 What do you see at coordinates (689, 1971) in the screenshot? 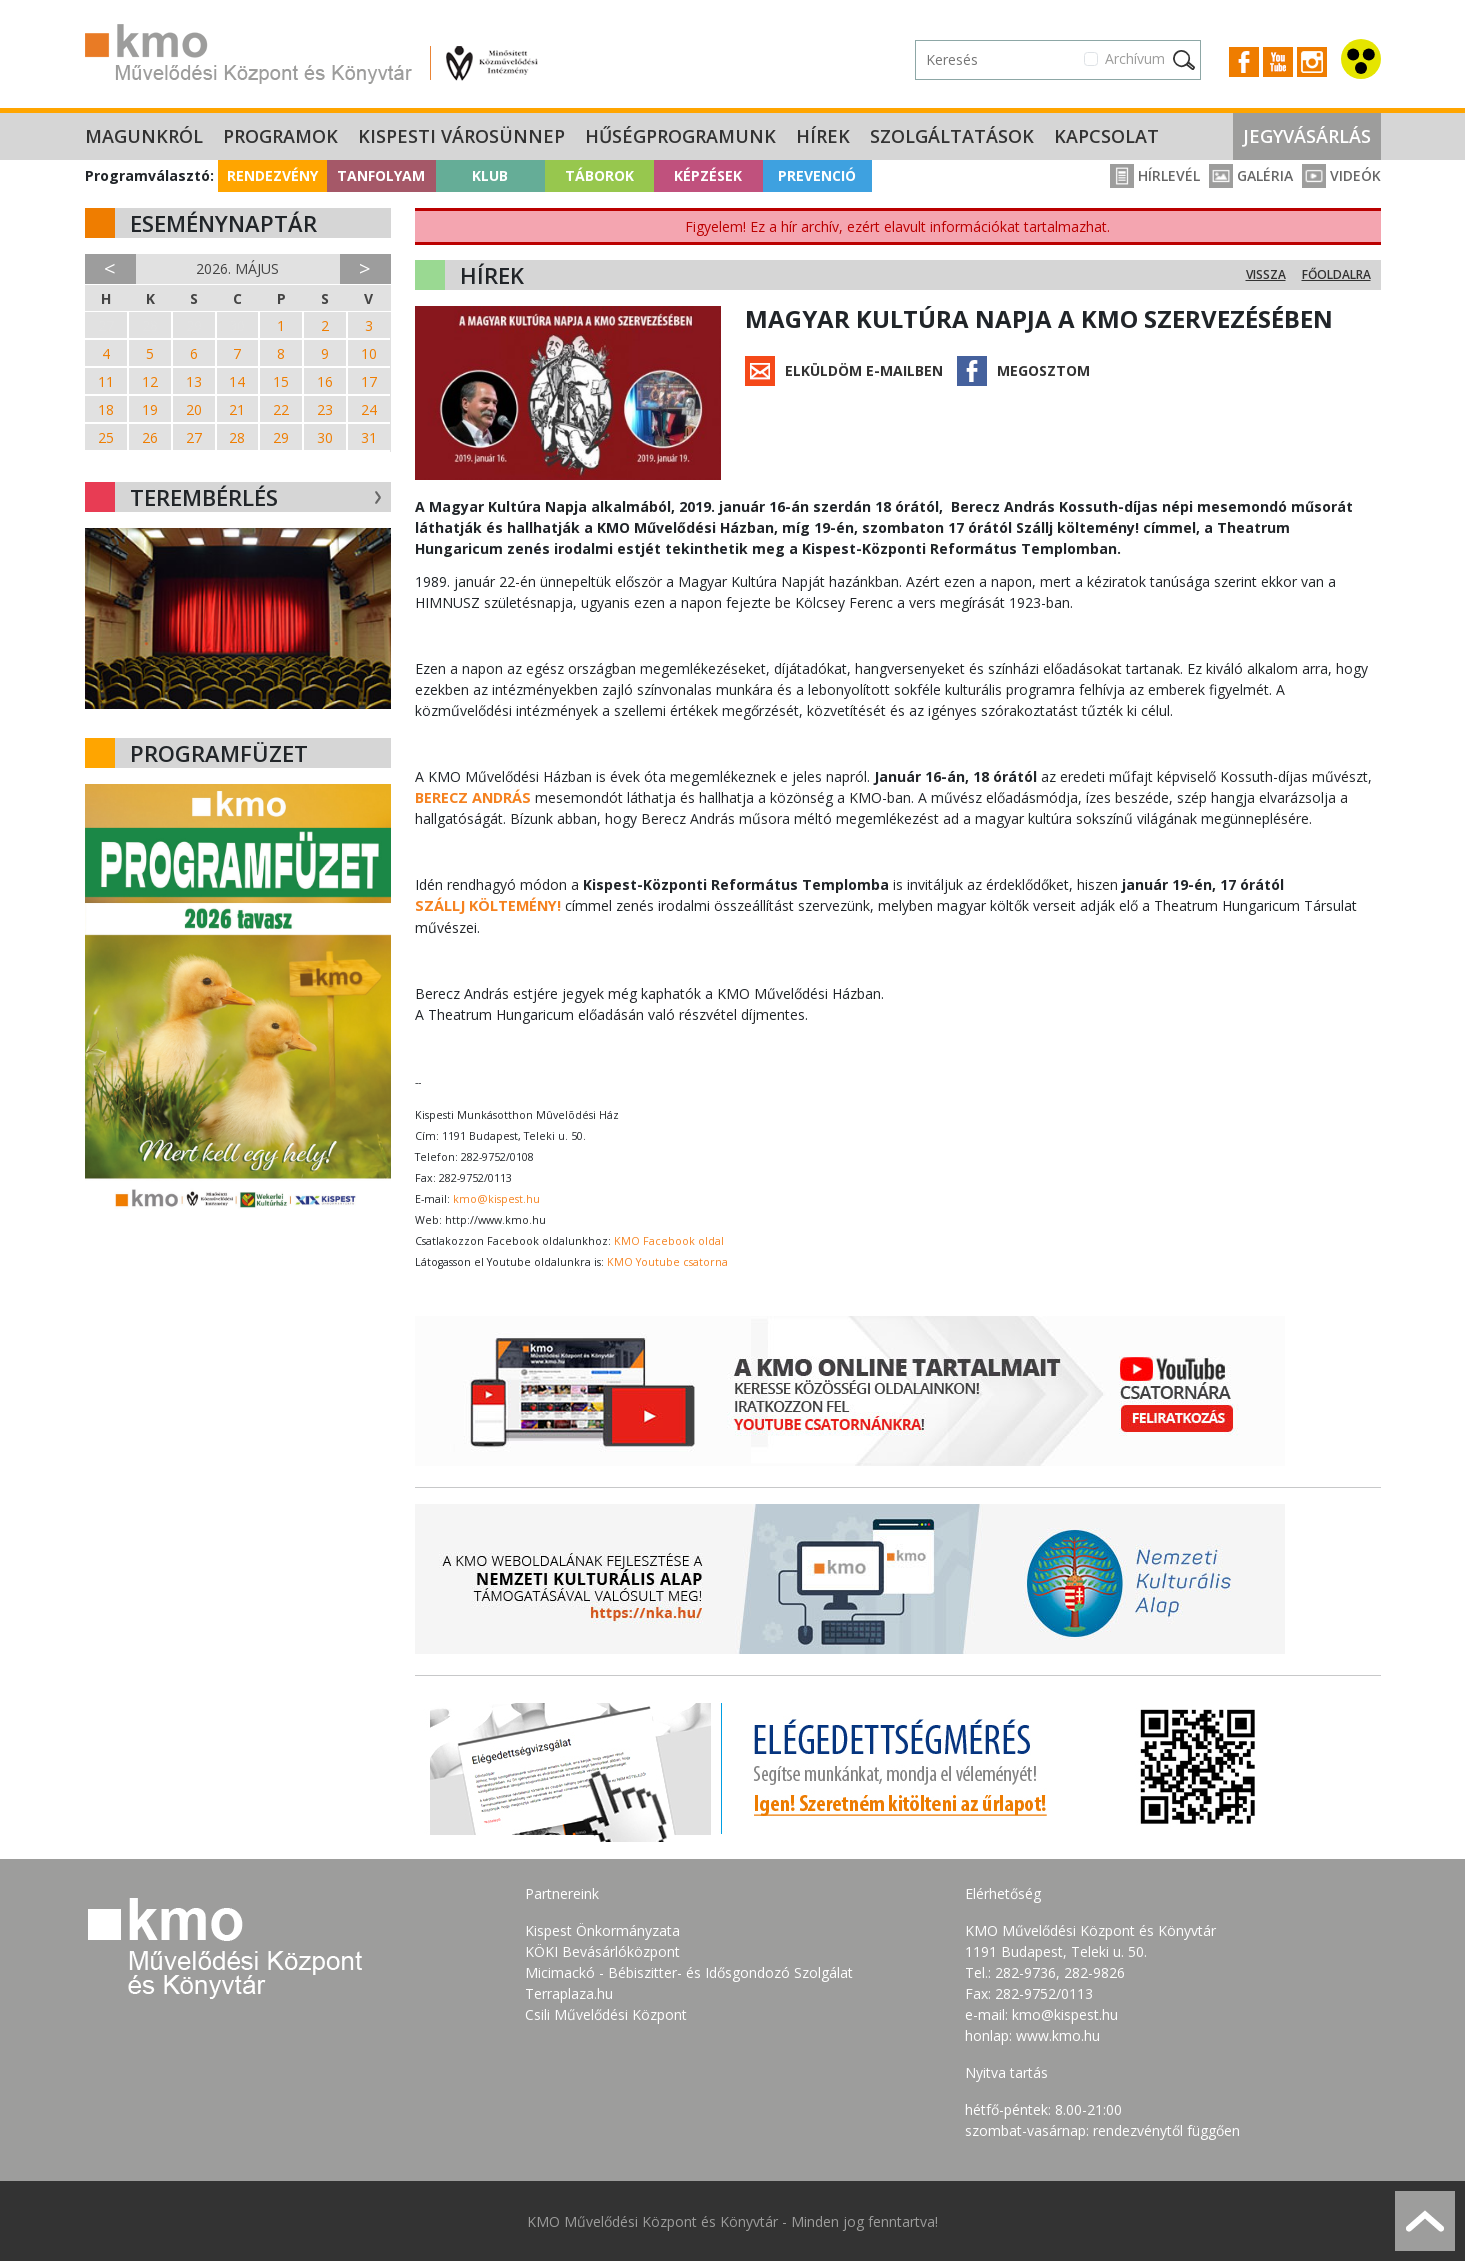
I see `Micimackó - Bébiszitter- és Idősgondozó Szolgálat` at bounding box center [689, 1971].